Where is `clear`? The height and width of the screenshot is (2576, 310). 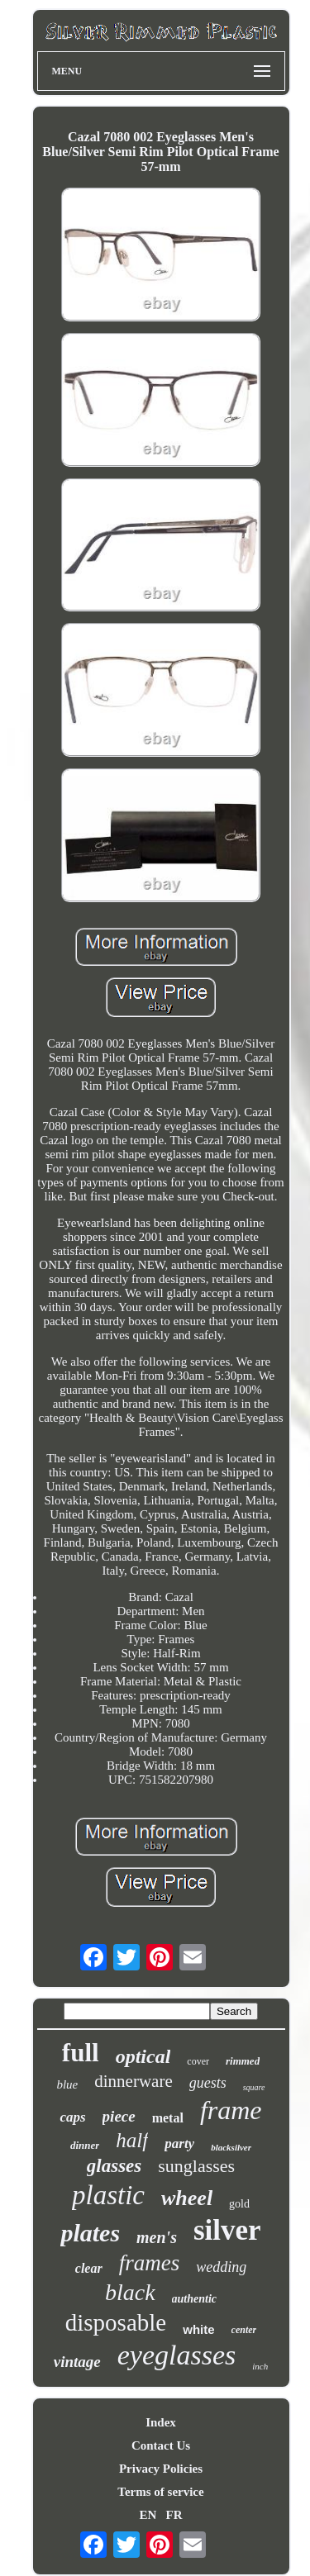
clear is located at coordinates (89, 2268).